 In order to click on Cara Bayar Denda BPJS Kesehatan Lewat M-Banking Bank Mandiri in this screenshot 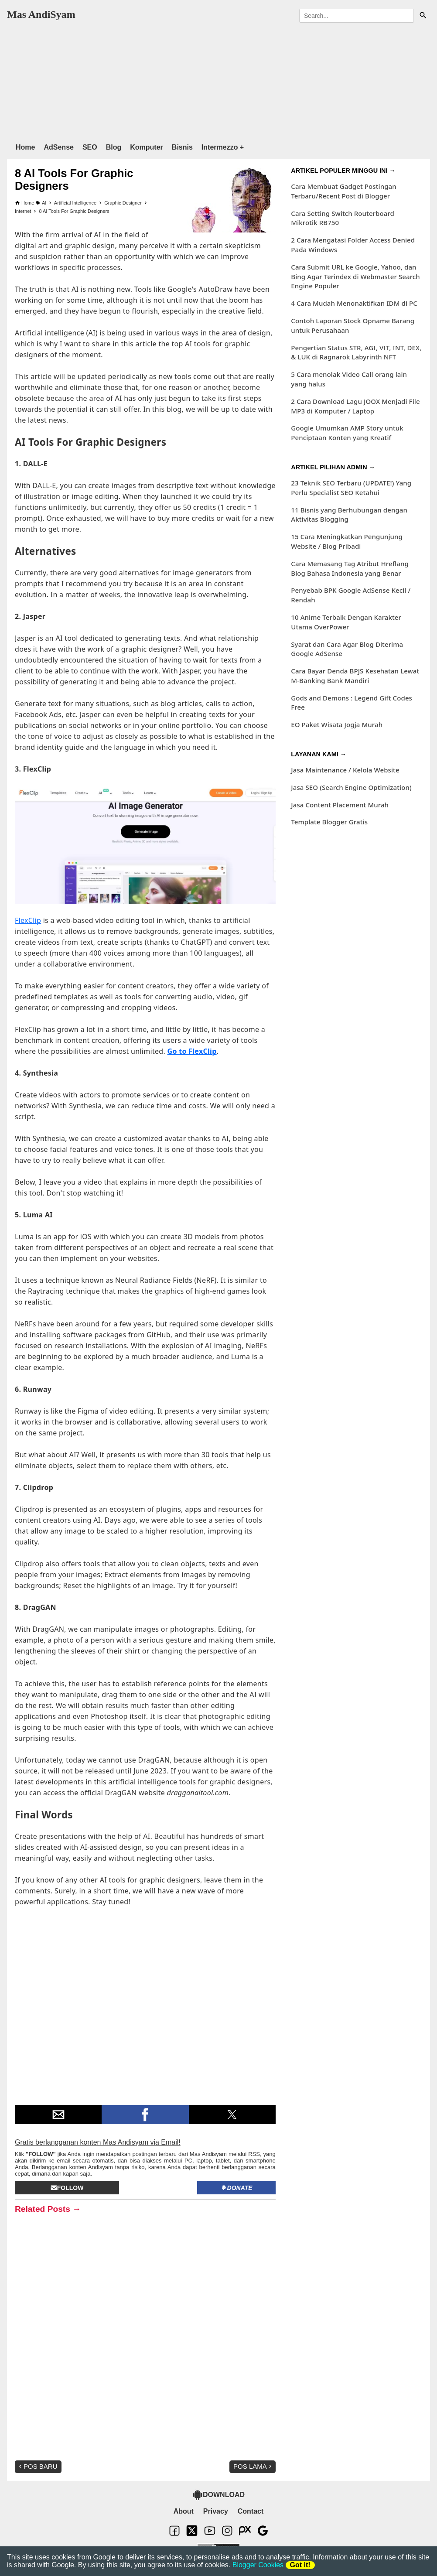, I will do `click(355, 675)`.